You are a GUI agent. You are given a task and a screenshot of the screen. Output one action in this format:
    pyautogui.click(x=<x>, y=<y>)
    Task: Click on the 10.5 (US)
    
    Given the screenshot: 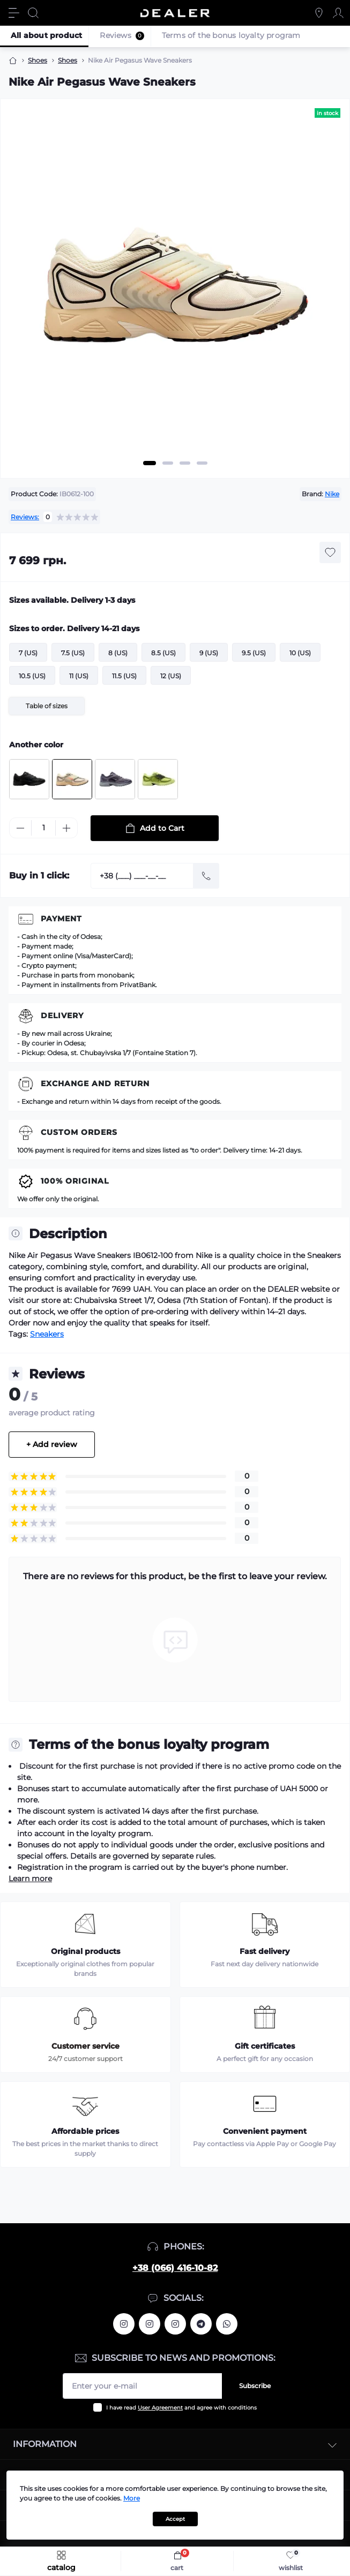 What is the action you would take?
    pyautogui.click(x=32, y=676)
    